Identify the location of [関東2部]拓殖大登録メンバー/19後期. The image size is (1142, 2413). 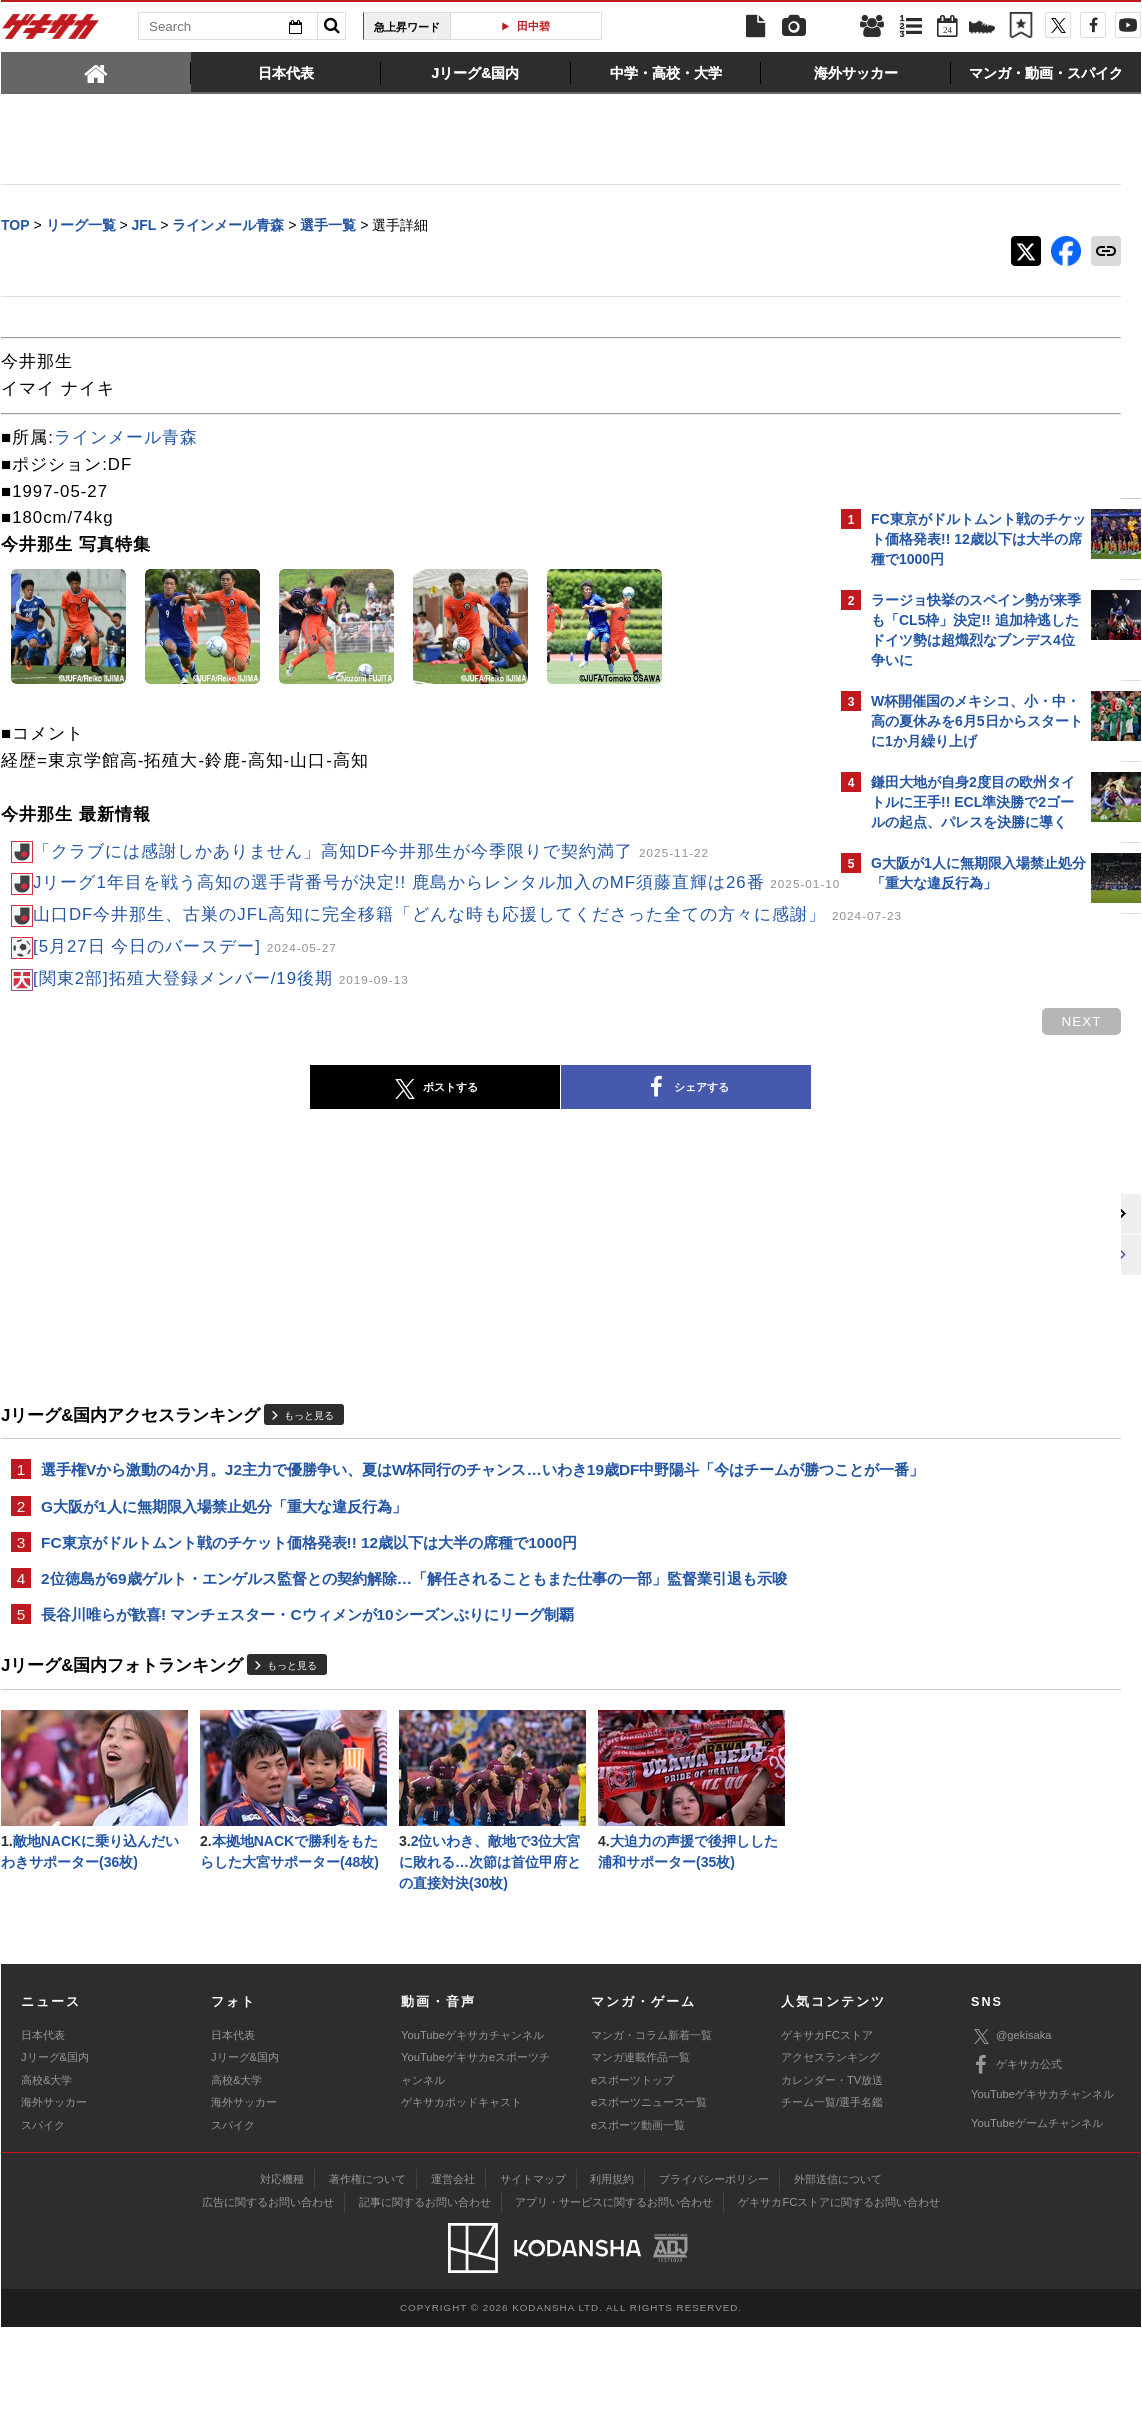
(221, 1026).